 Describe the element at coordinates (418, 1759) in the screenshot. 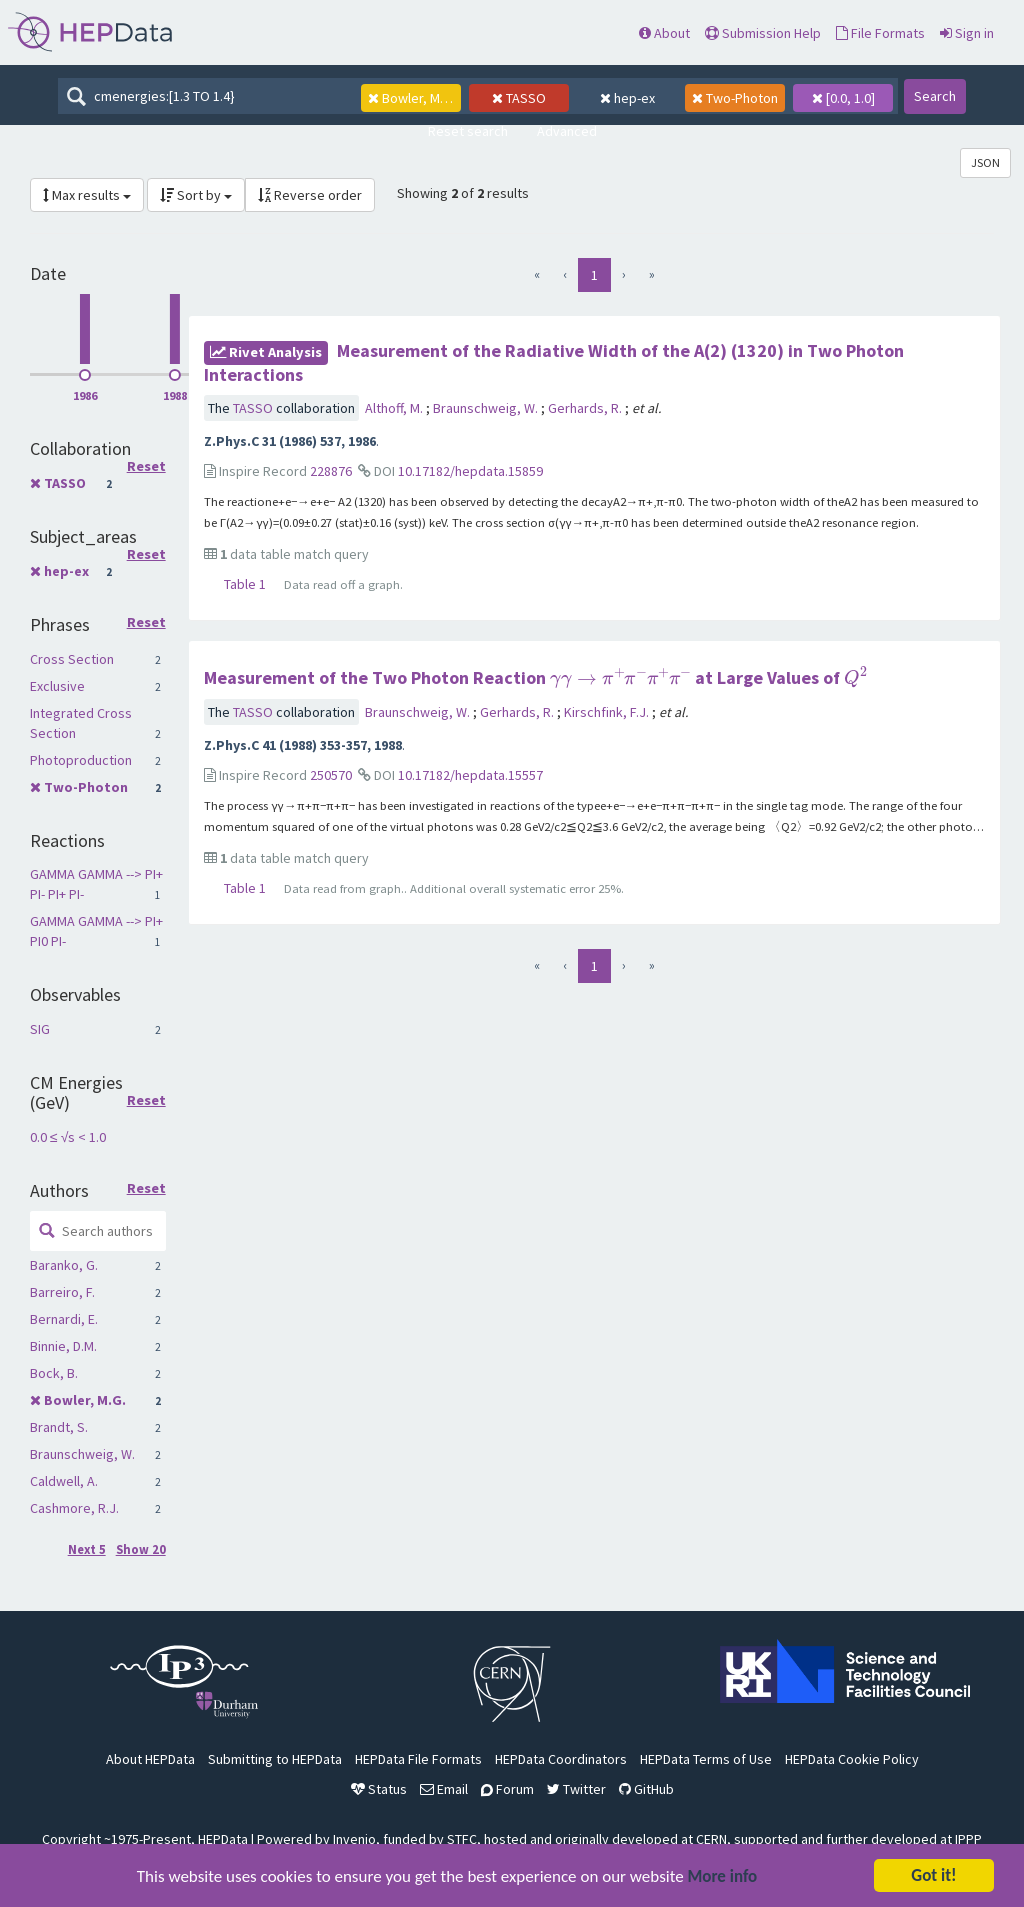

I see `HEPData File Formats` at that location.